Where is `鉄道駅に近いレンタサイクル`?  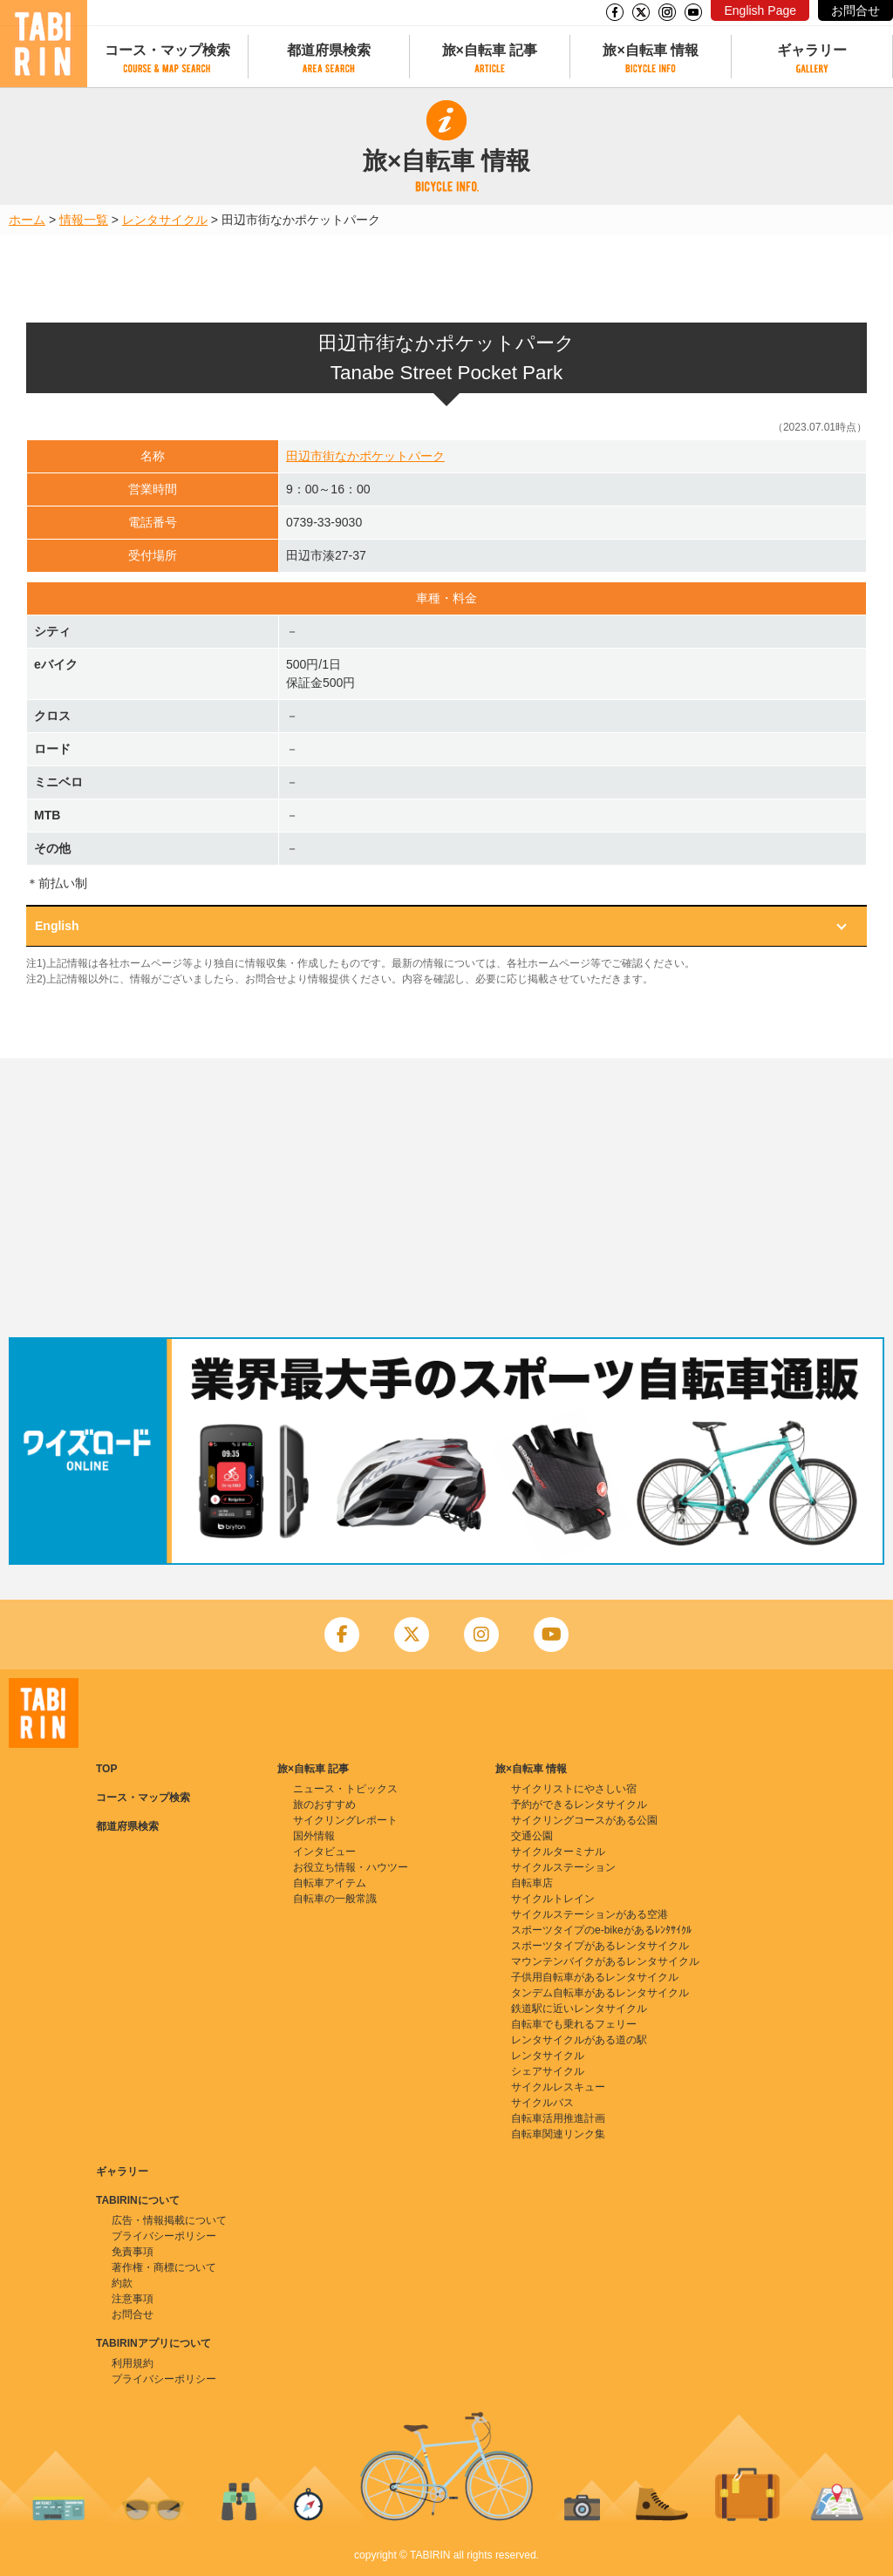
鉄道駅に近いレンタサイクル is located at coordinates (579, 2008).